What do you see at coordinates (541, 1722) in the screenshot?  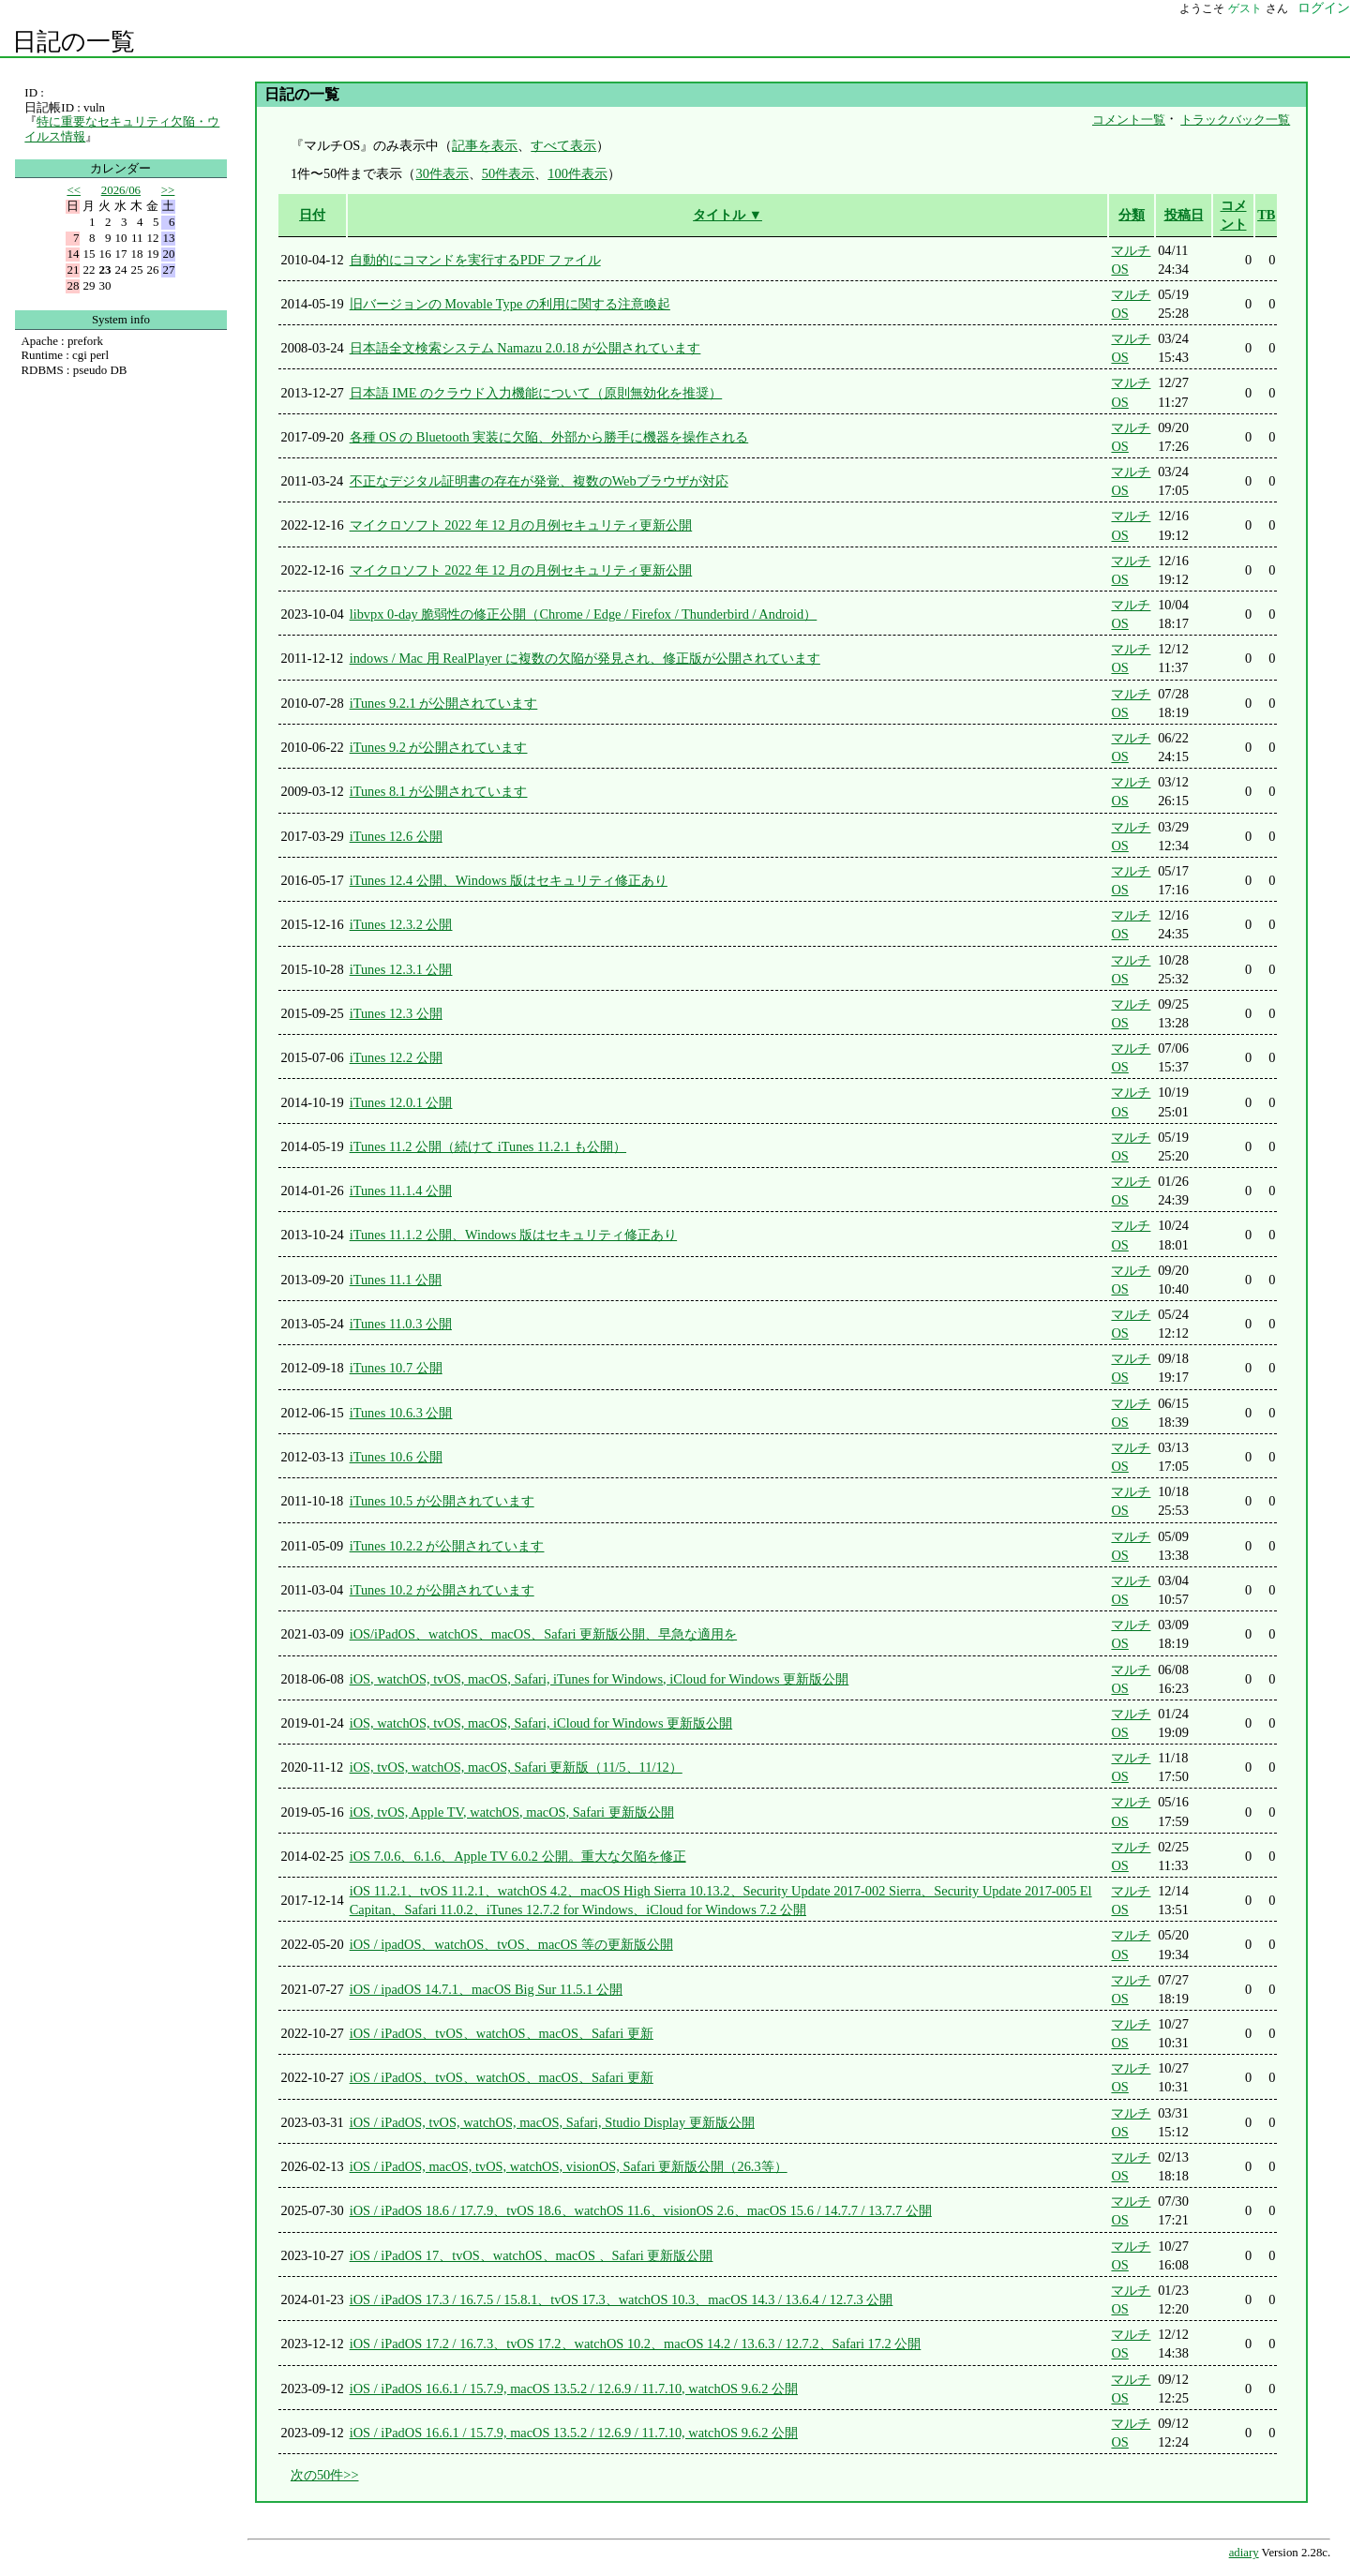 I see `iOS, watchOS, tvOS, macOS, Safari, iCloud for Windows 更新版公開` at bounding box center [541, 1722].